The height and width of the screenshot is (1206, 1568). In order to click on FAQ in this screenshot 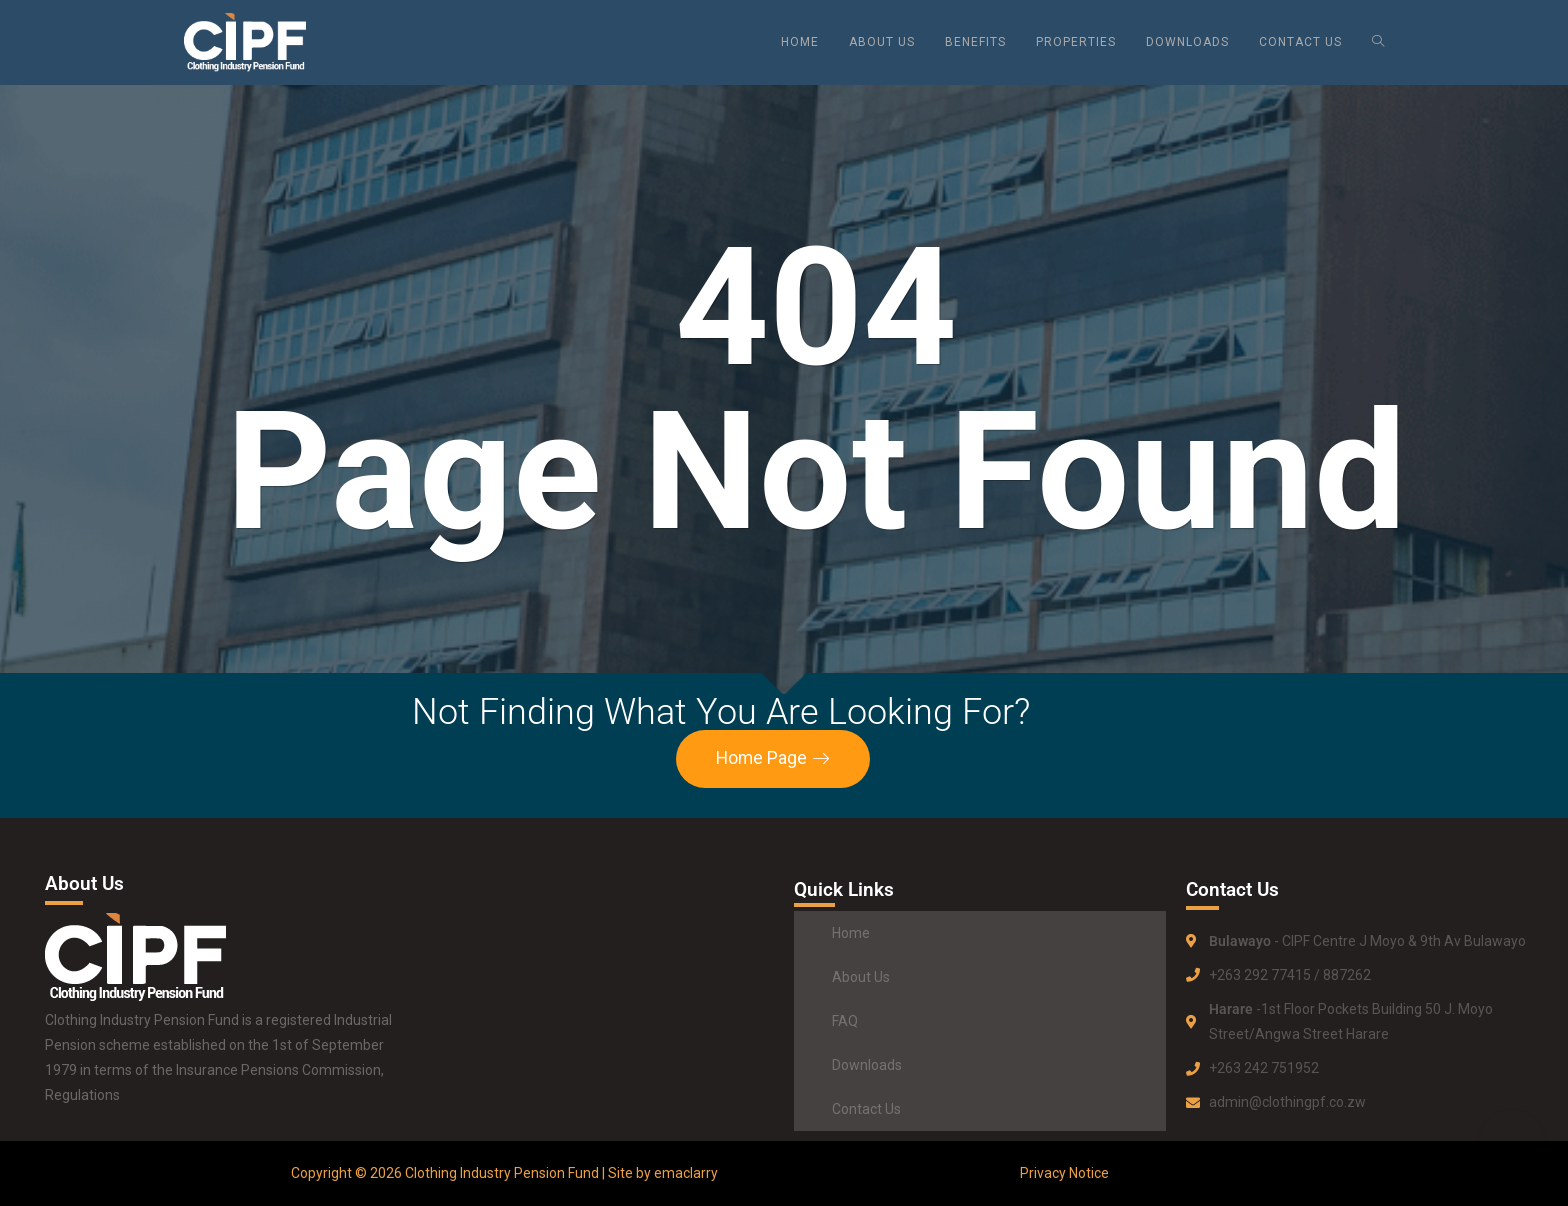, I will do `click(845, 1021)`.